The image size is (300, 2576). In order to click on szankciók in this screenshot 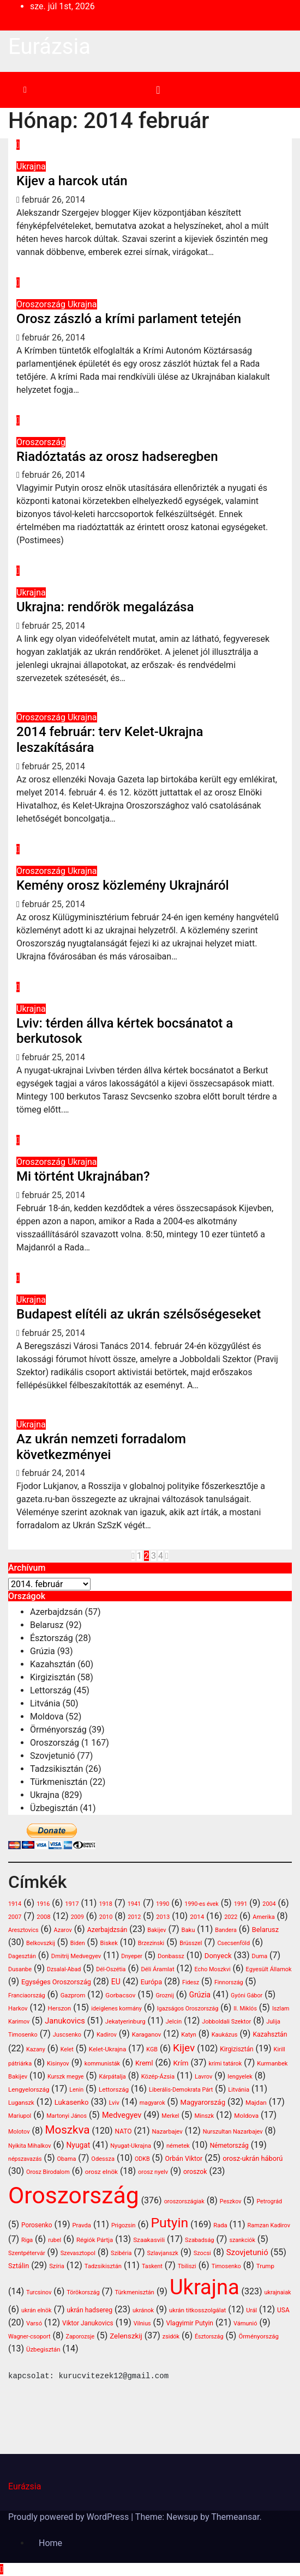, I will do `click(242, 2240)`.